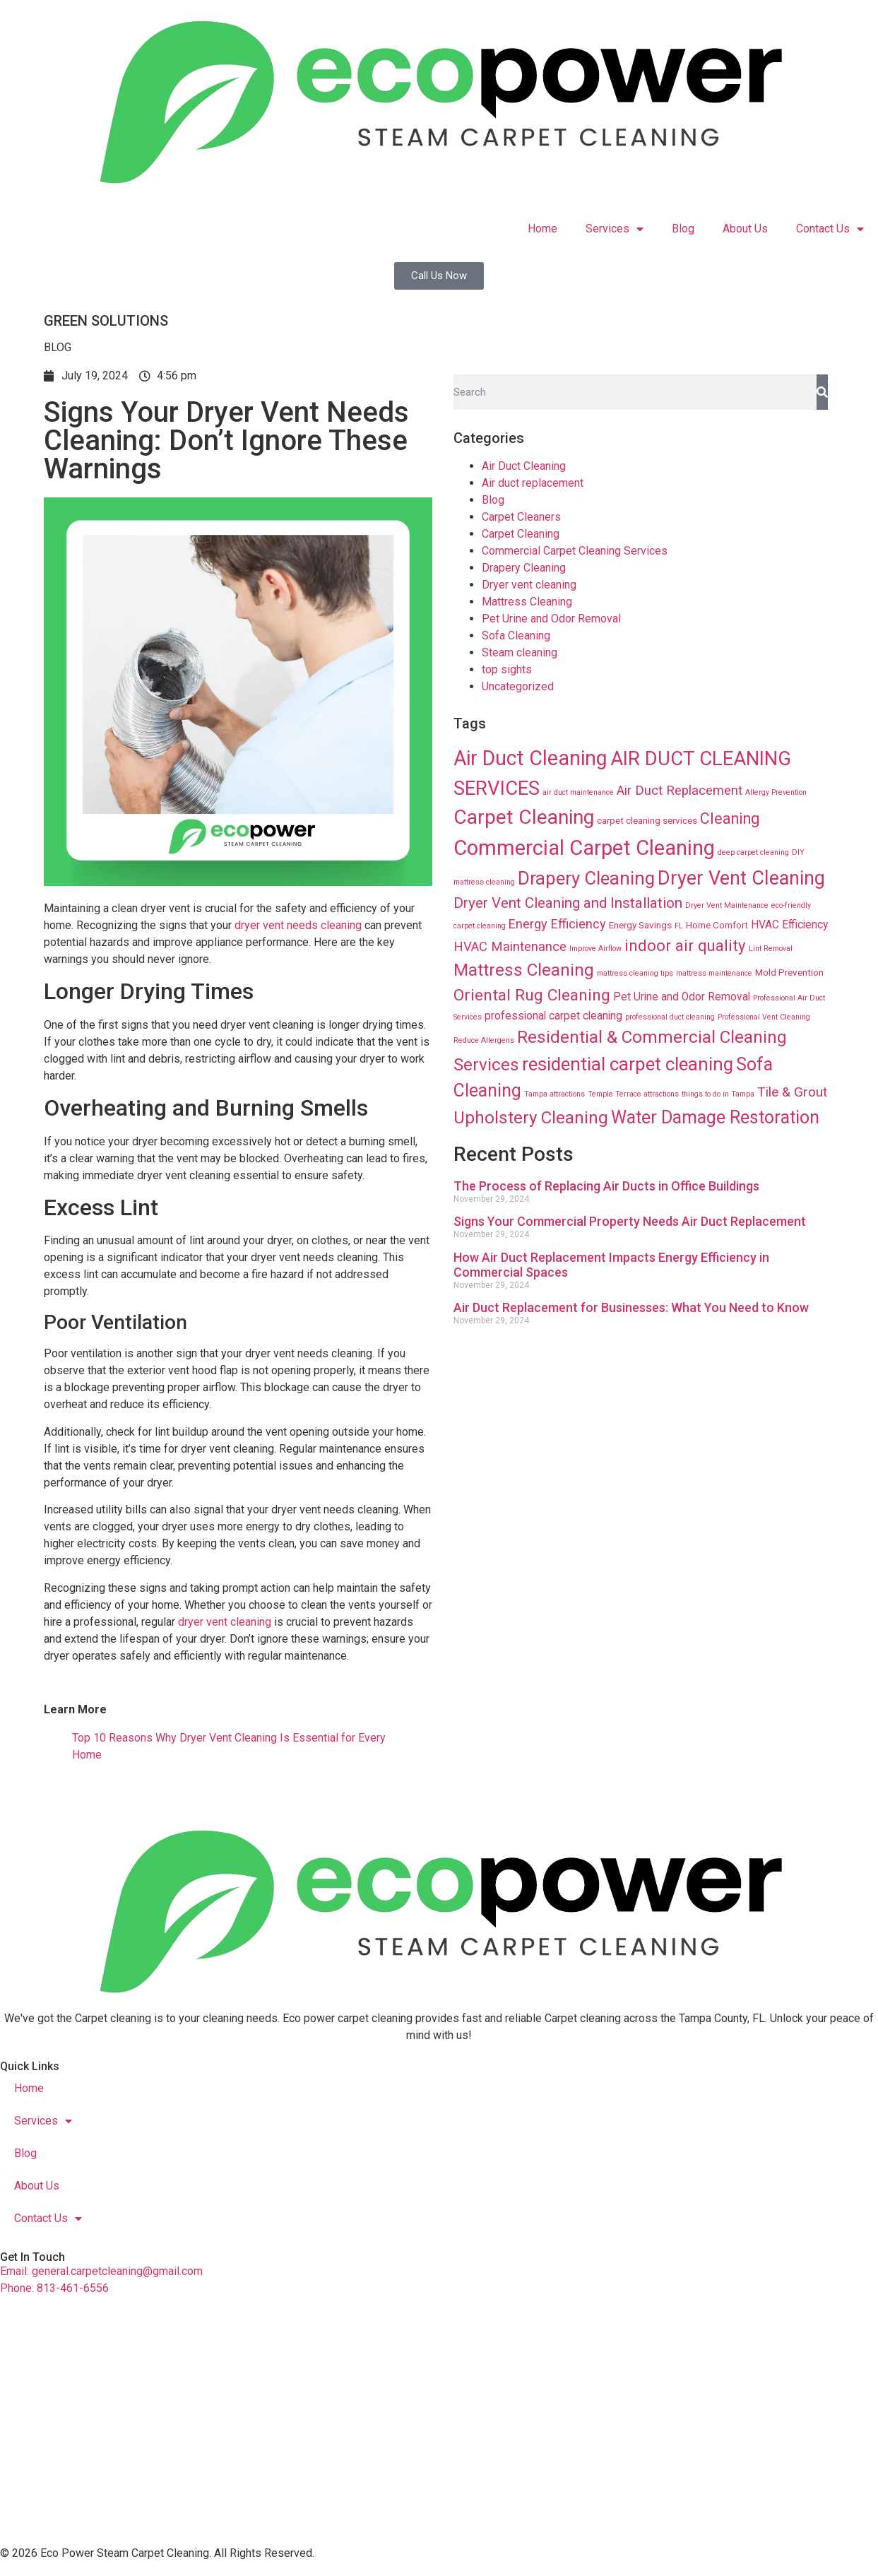 The width and height of the screenshot is (878, 2576). What do you see at coordinates (627, 1064) in the screenshot?
I see `residential carpet cleaning [residential carpet cleaning (64 items)]` at bounding box center [627, 1064].